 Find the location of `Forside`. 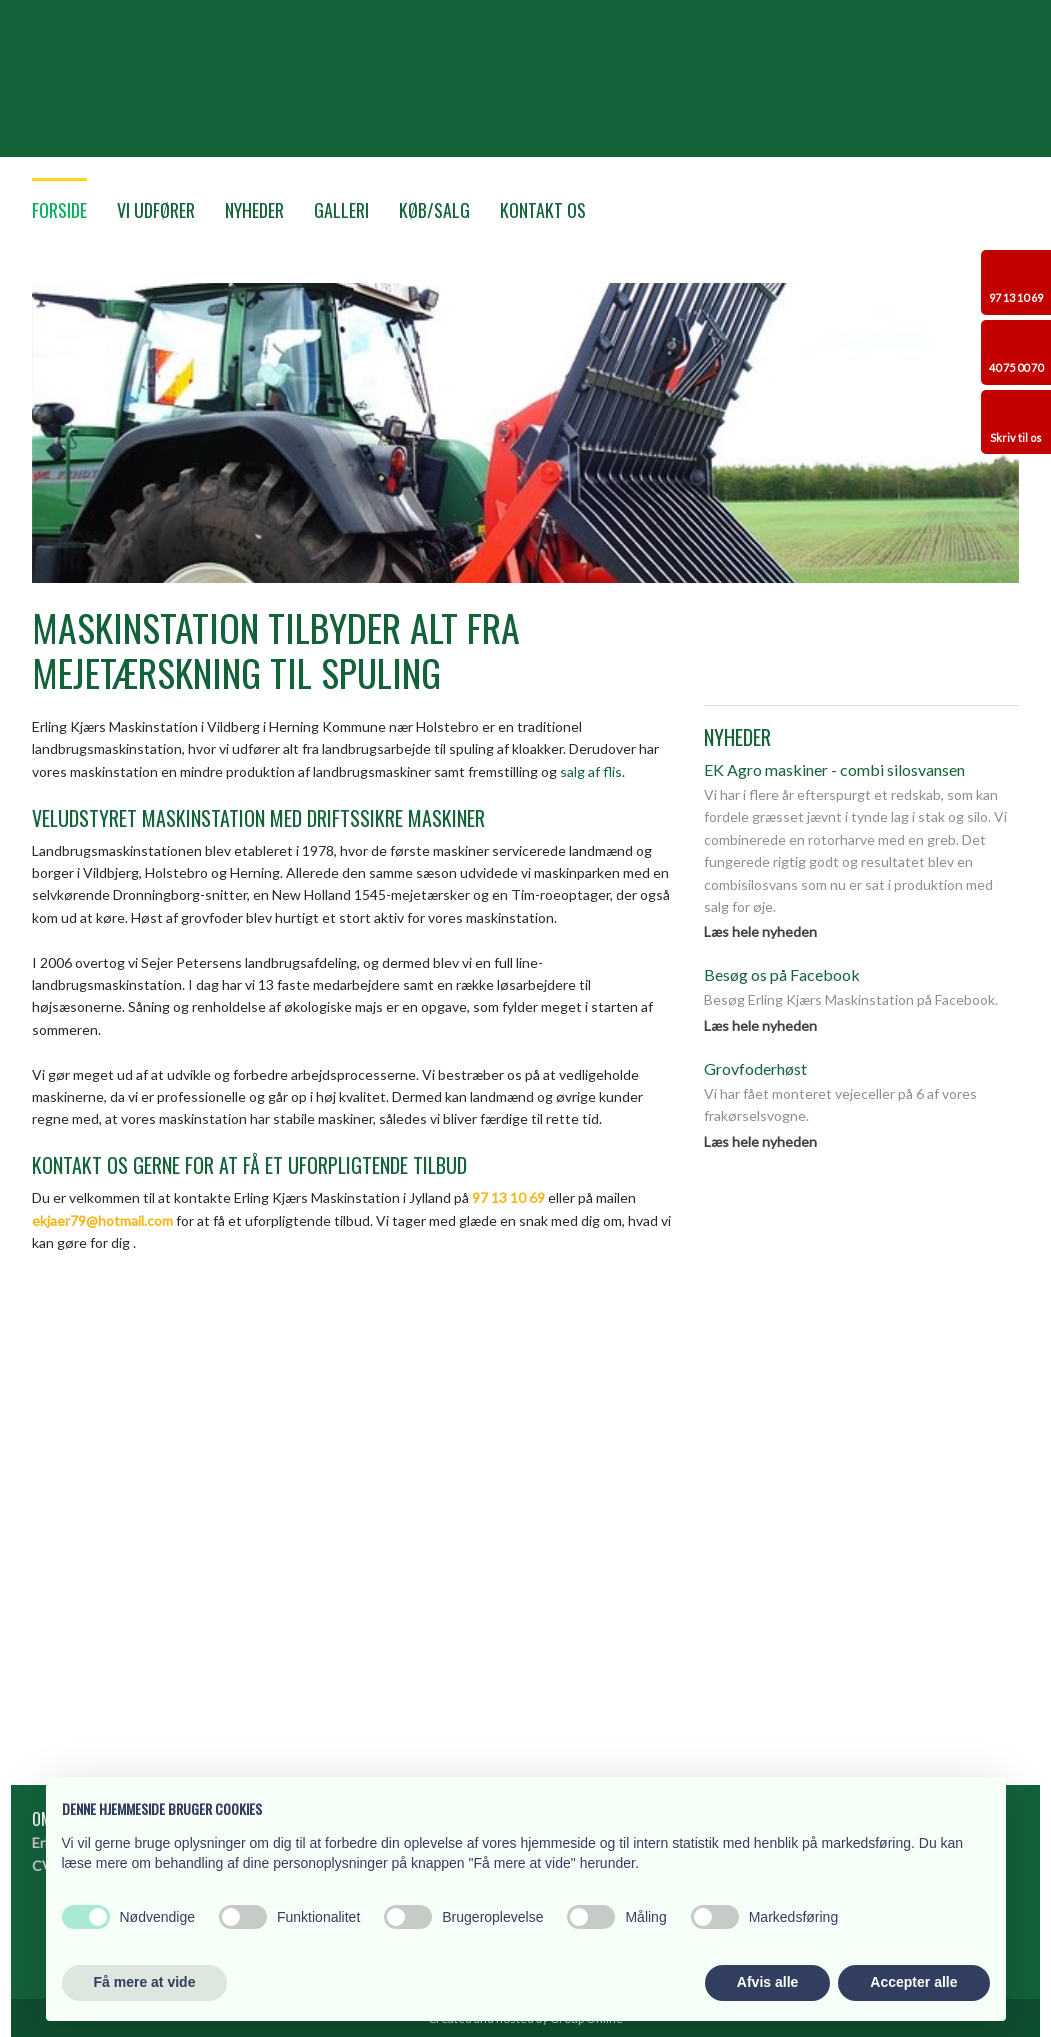

Forside is located at coordinates (59, 210).